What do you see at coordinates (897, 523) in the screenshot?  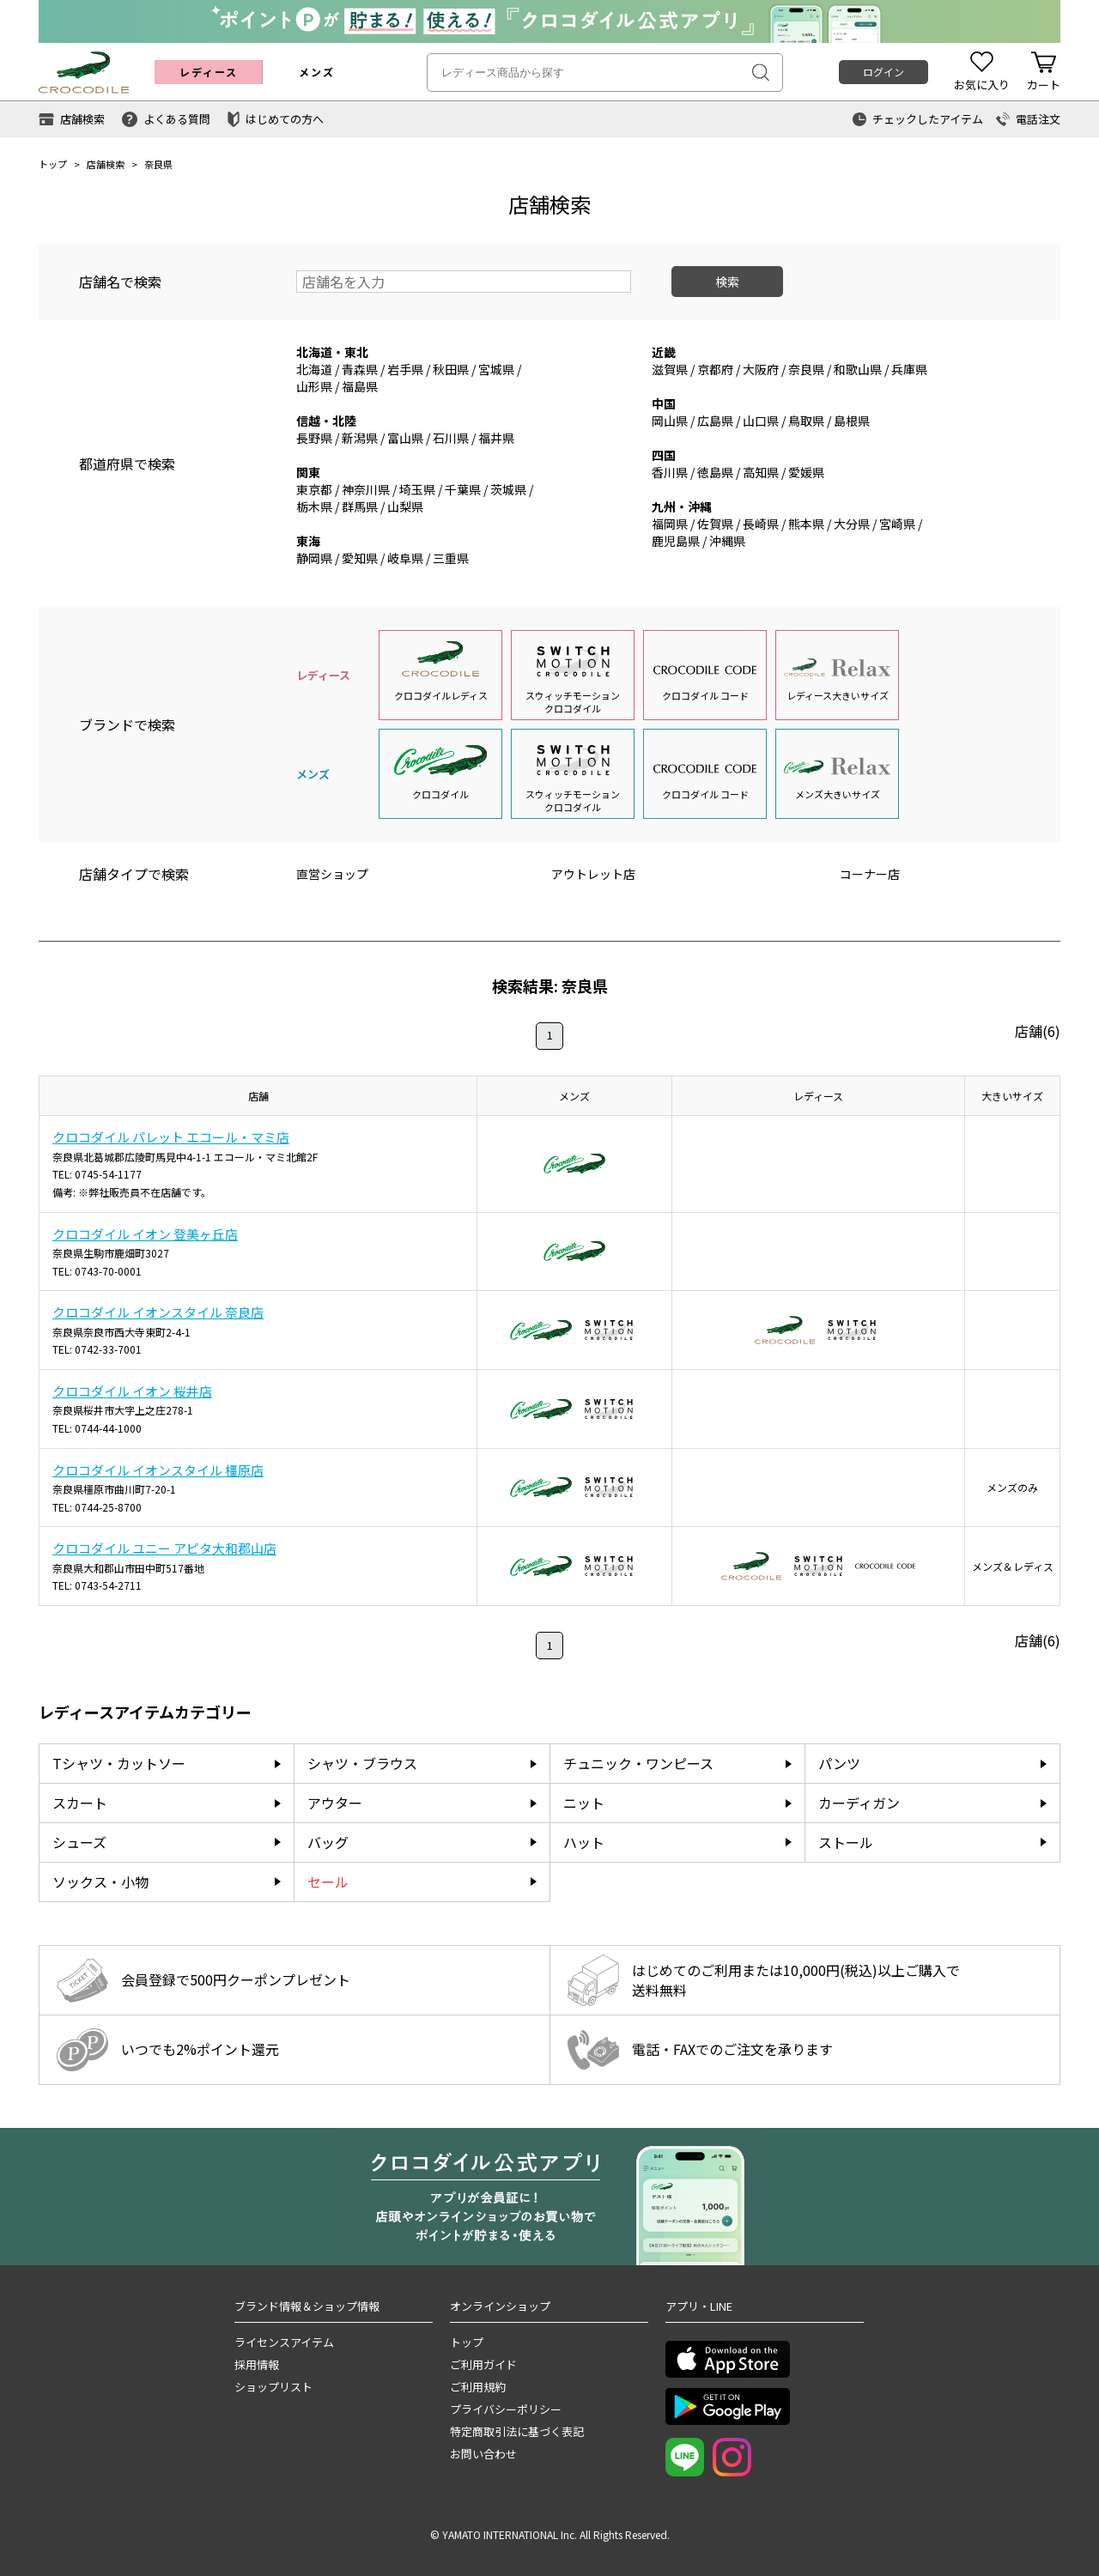 I see `宮崎県` at bounding box center [897, 523].